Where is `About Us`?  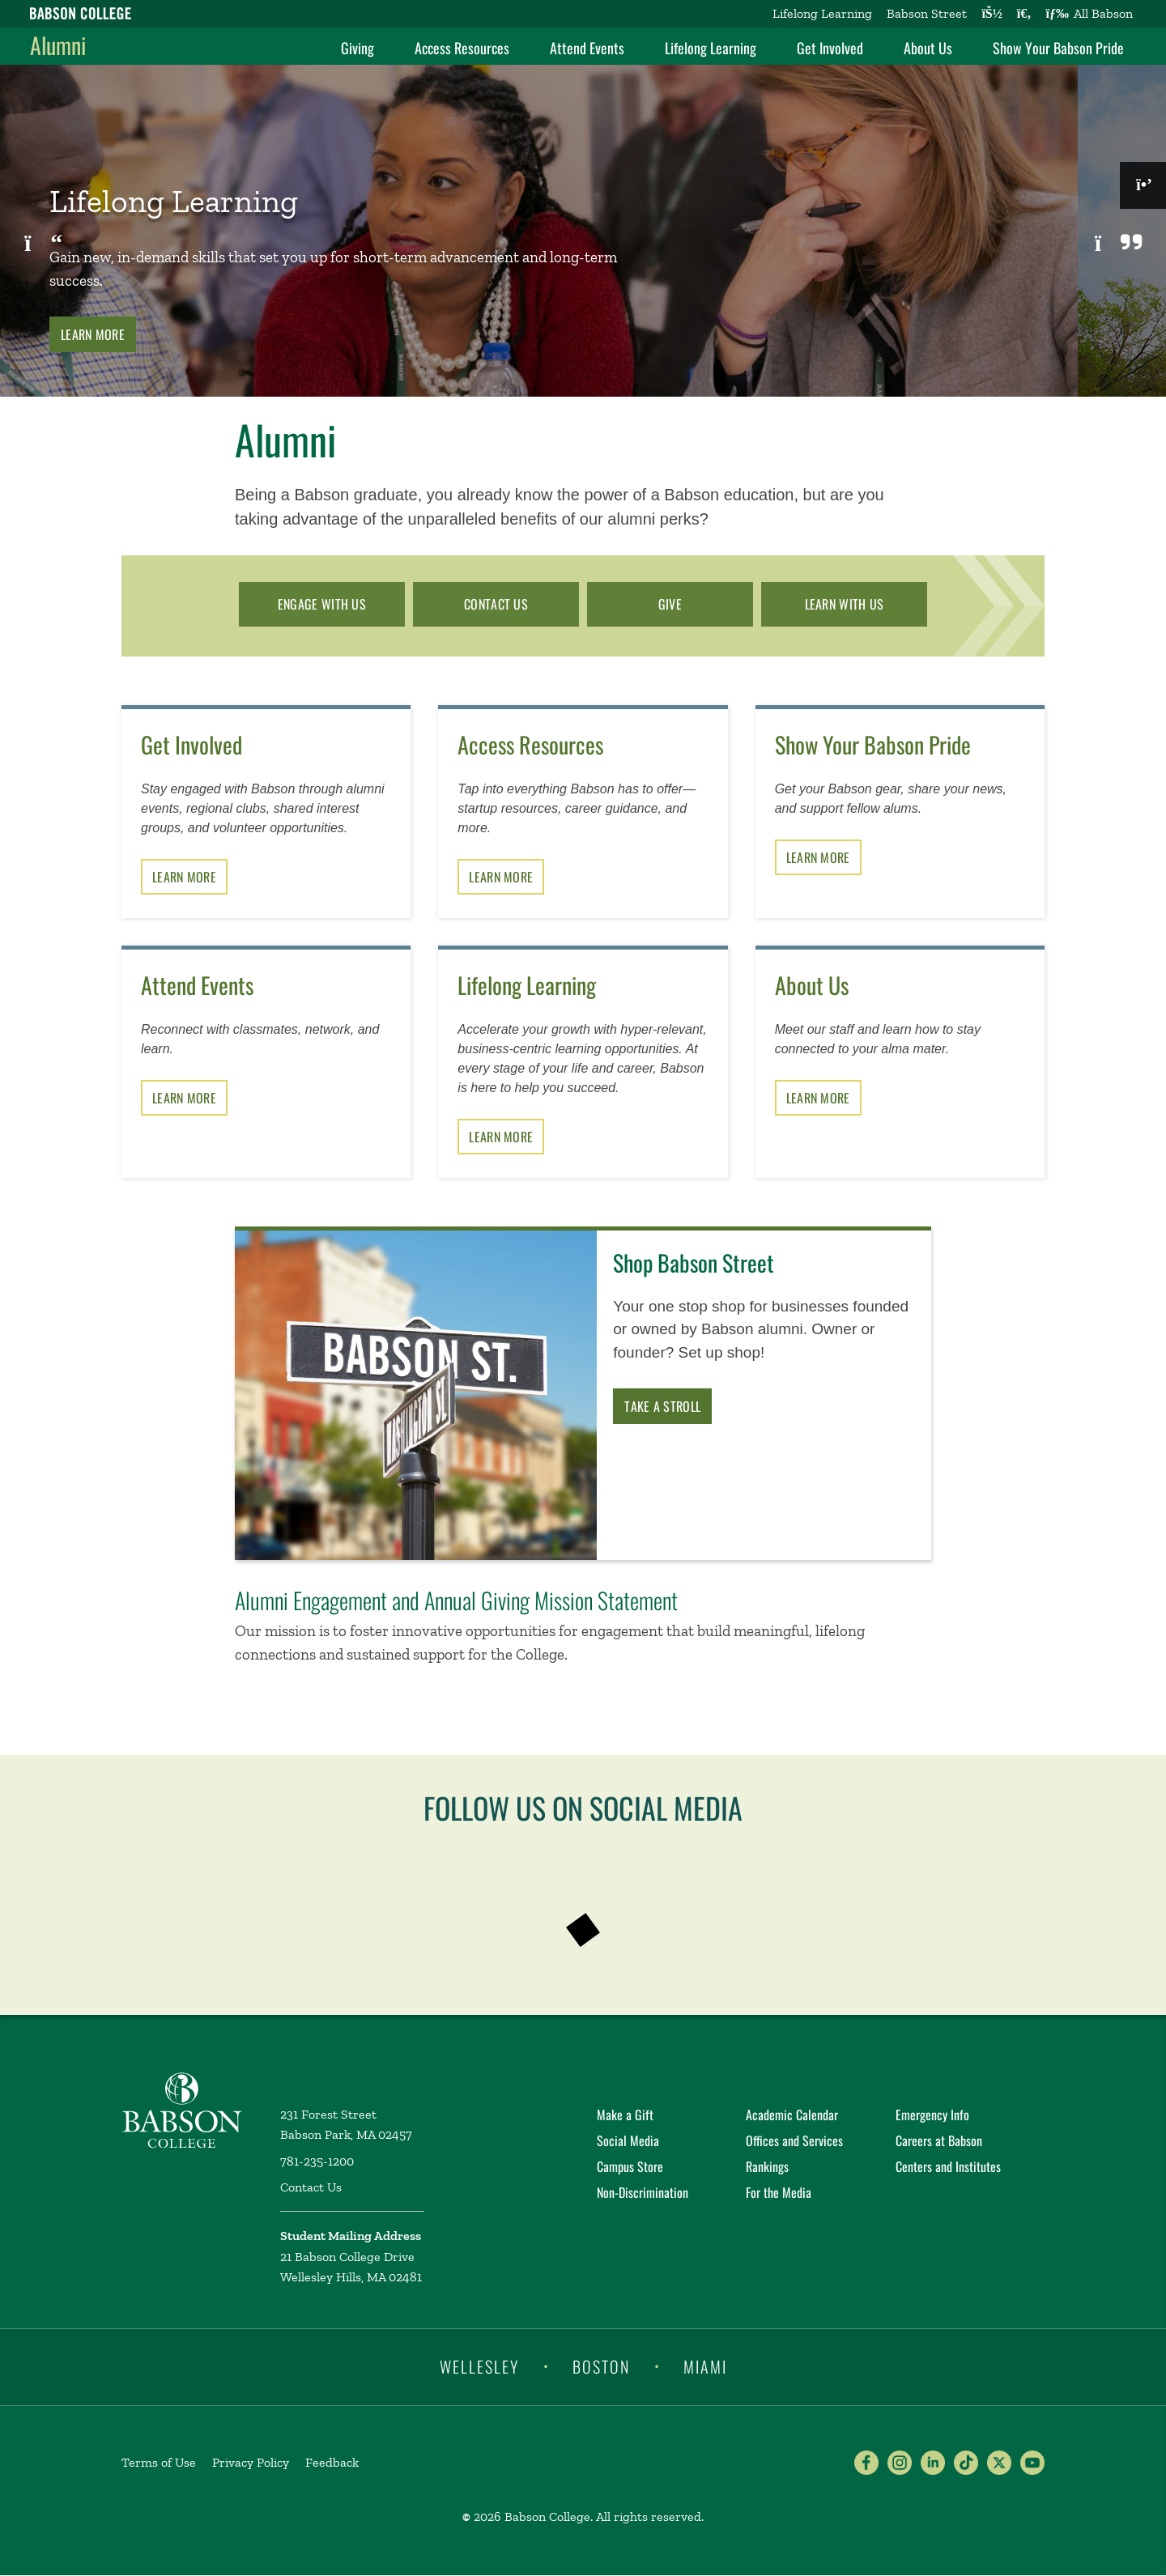
About Us is located at coordinates (928, 47).